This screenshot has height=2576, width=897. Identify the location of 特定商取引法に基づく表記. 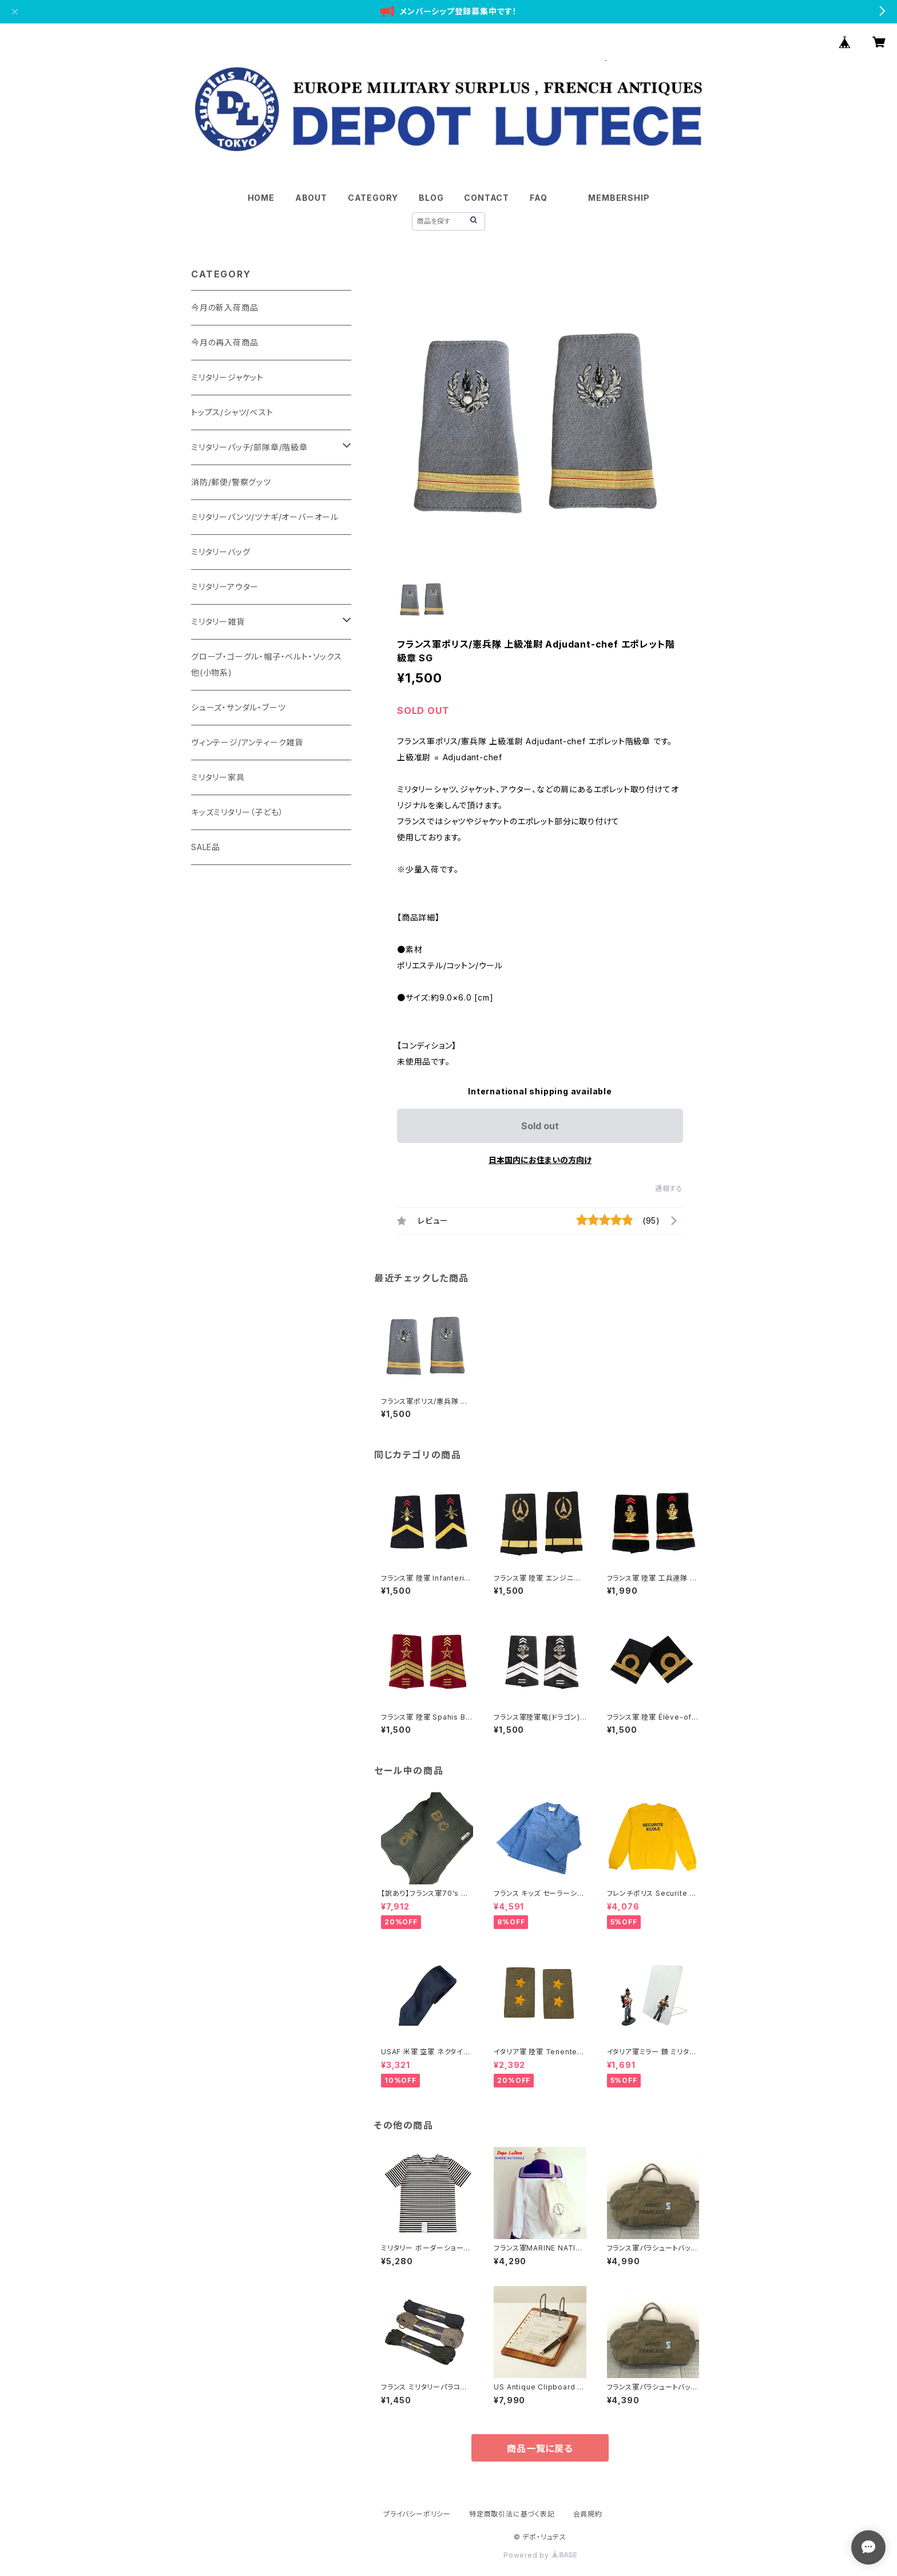
(512, 2514).